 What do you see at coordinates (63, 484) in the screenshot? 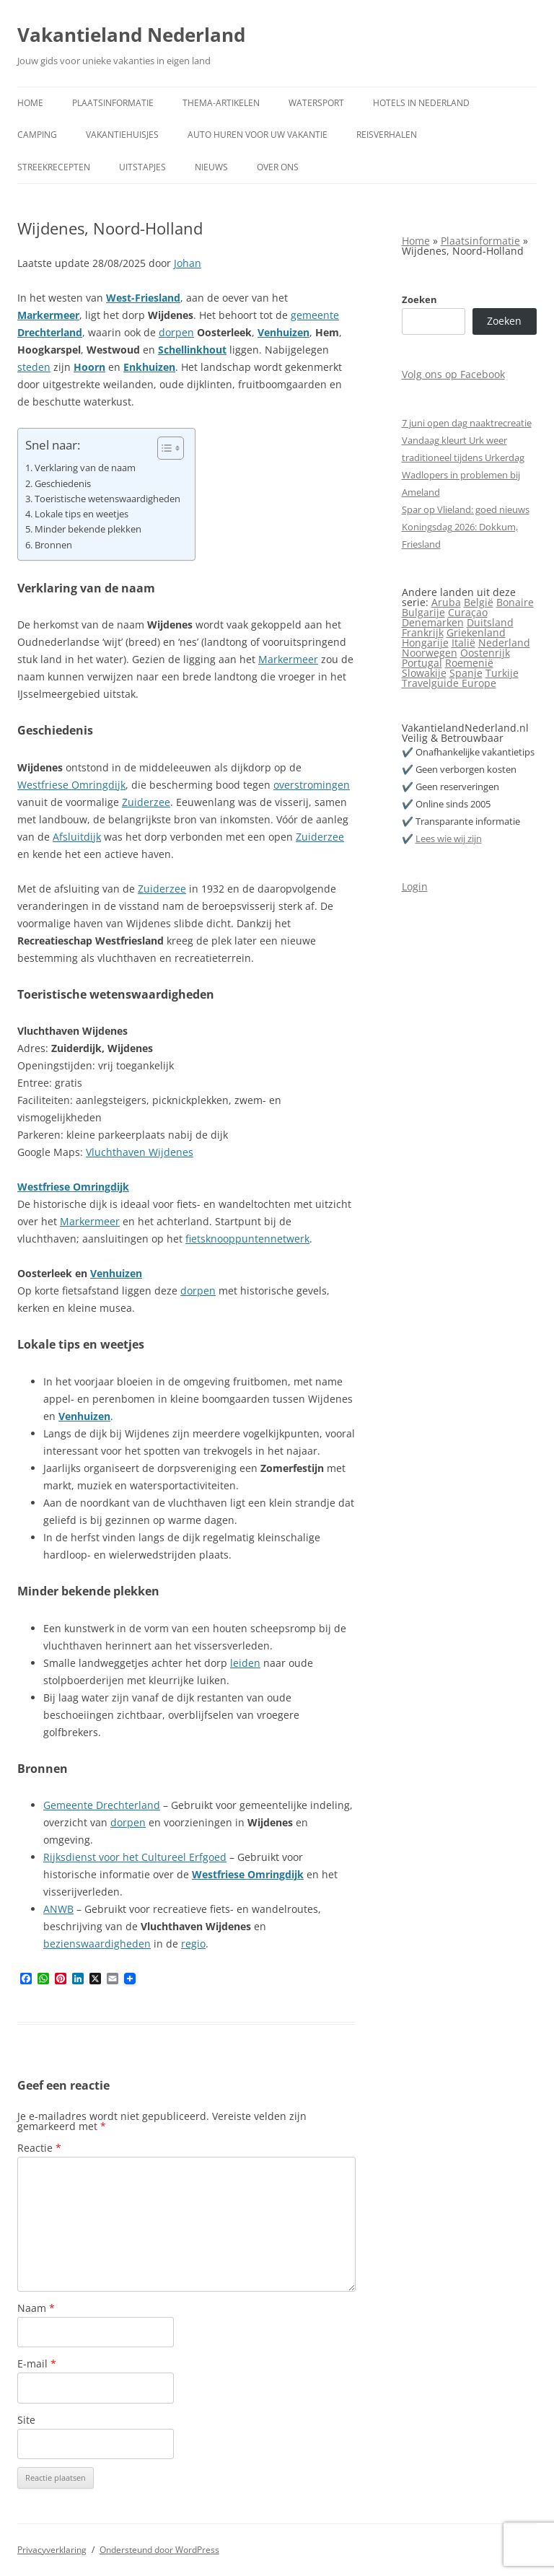
I see `Geschiedenis` at bounding box center [63, 484].